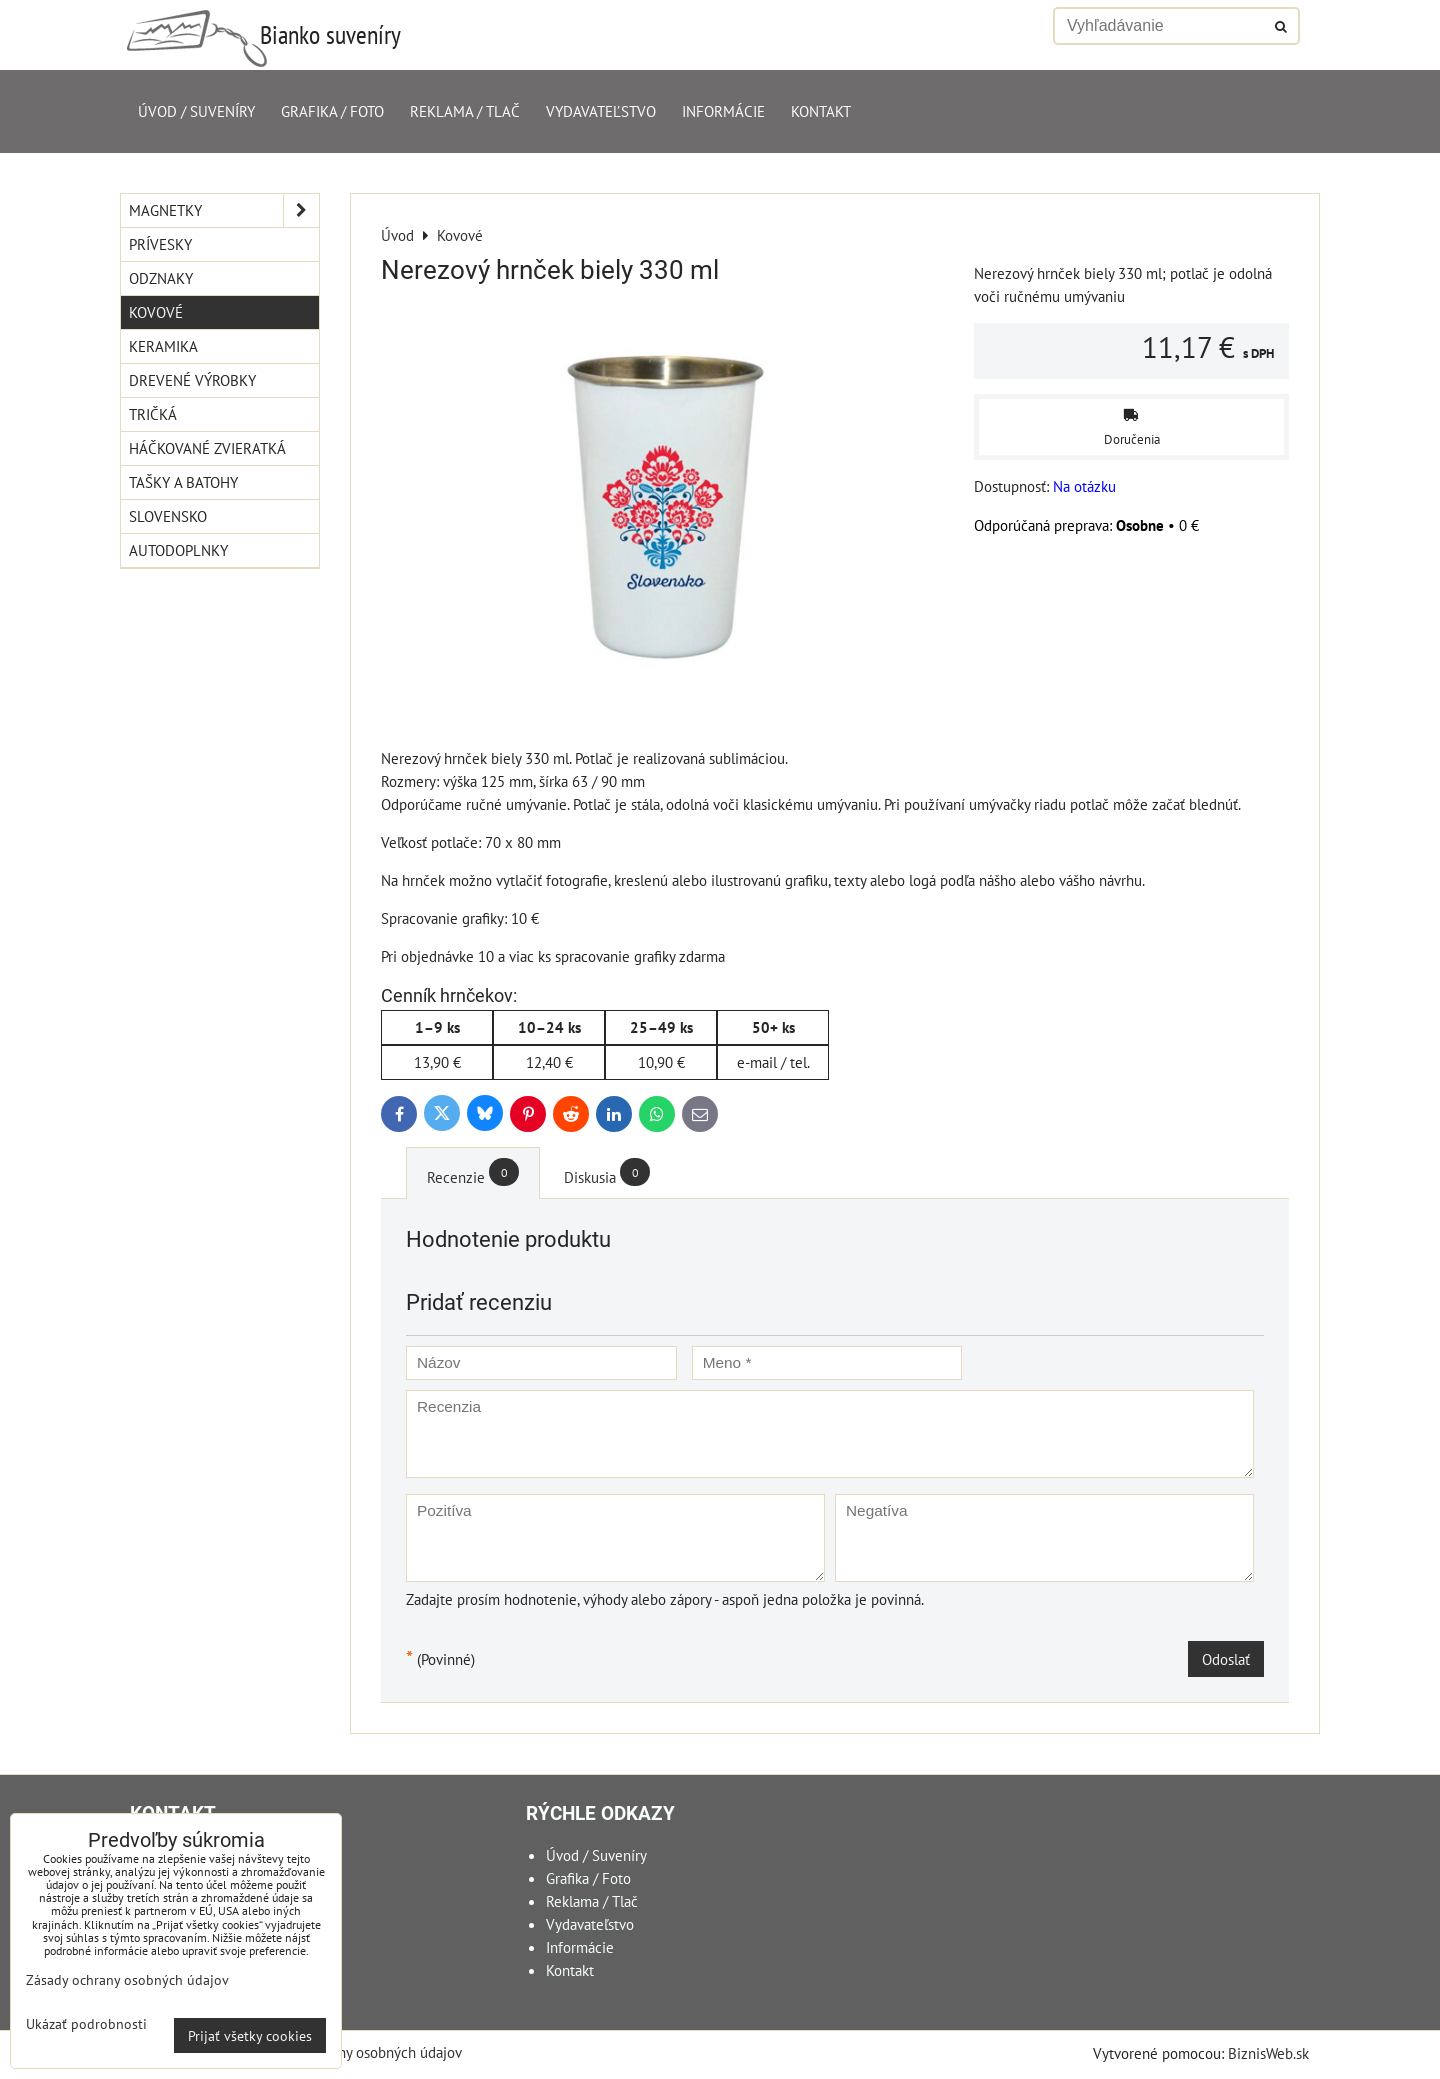  I want to click on Kovové, so click(156, 312).